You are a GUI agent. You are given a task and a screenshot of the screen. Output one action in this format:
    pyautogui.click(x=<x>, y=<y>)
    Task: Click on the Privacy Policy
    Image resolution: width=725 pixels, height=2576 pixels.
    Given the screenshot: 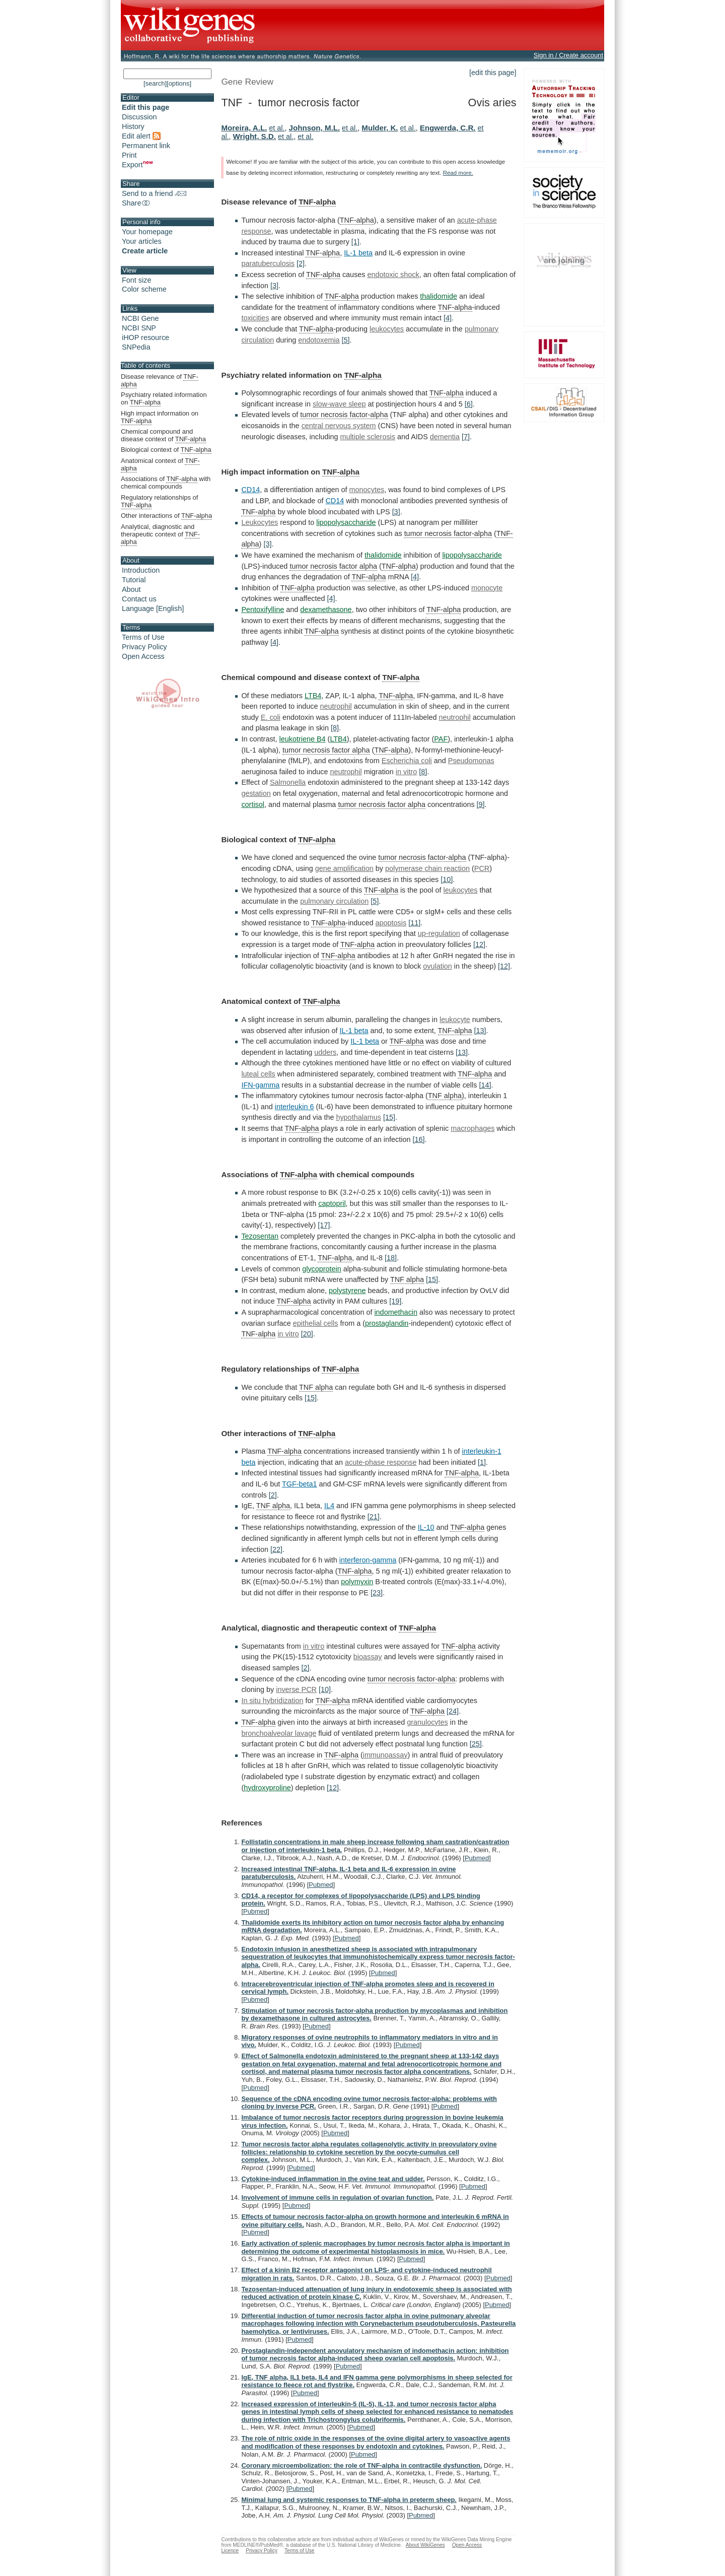 What is the action you would take?
    pyautogui.click(x=144, y=647)
    